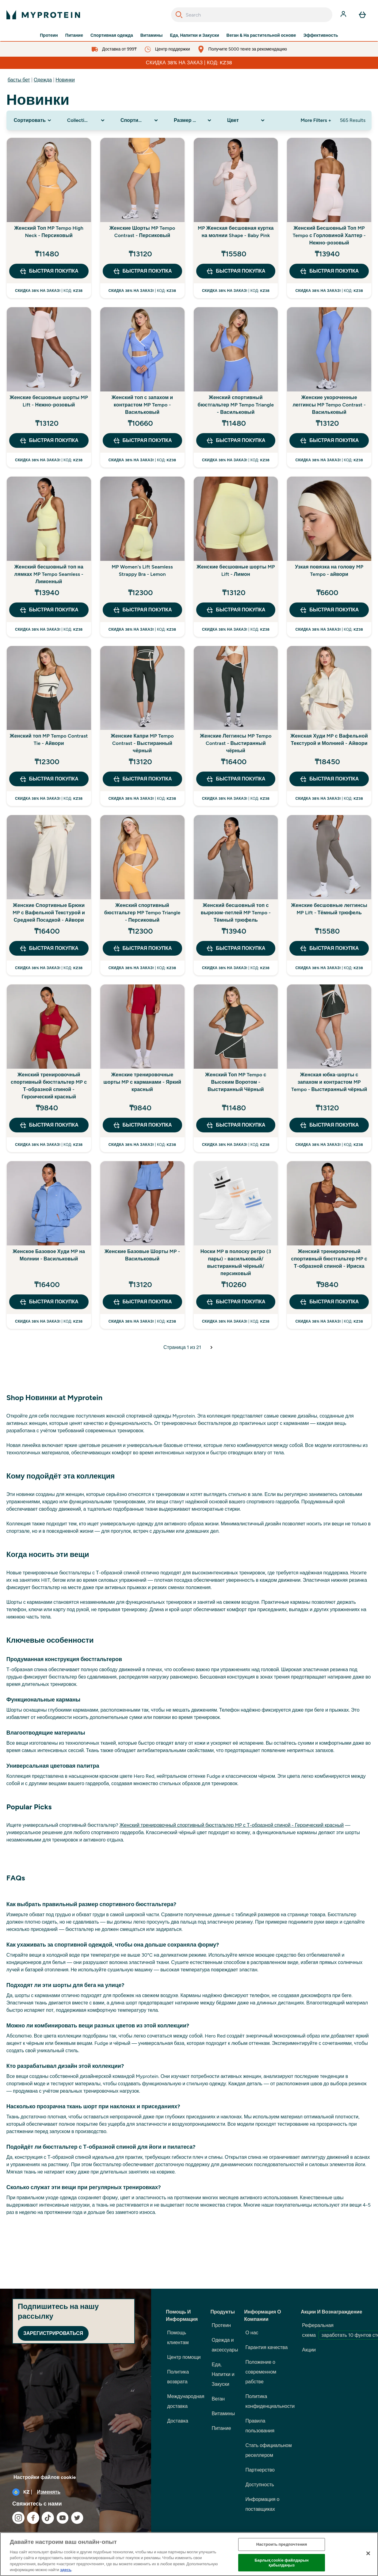  What do you see at coordinates (329, 235) in the screenshot?
I see `Женский Бесшовный Топ MP Tempo с Горловиной Халтер - Нежно-розовый` at bounding box center [329, 235].